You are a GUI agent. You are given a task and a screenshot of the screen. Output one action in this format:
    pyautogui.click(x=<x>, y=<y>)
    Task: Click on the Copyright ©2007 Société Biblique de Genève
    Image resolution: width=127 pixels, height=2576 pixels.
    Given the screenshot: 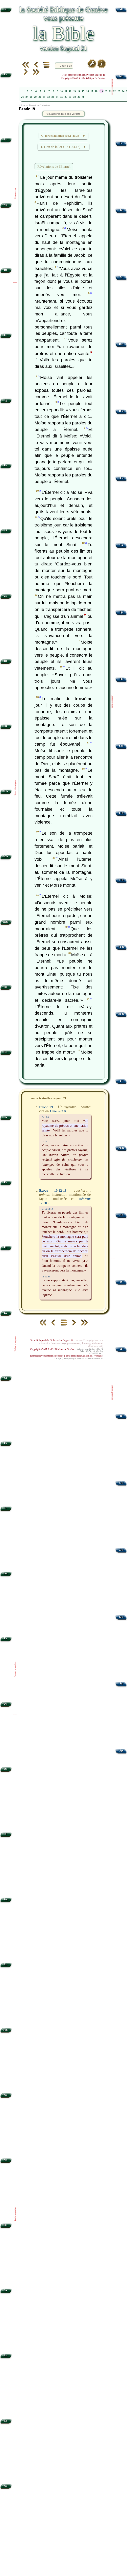 What is the action you would take?
    pyautogui.click(x=52, y=1349)
    